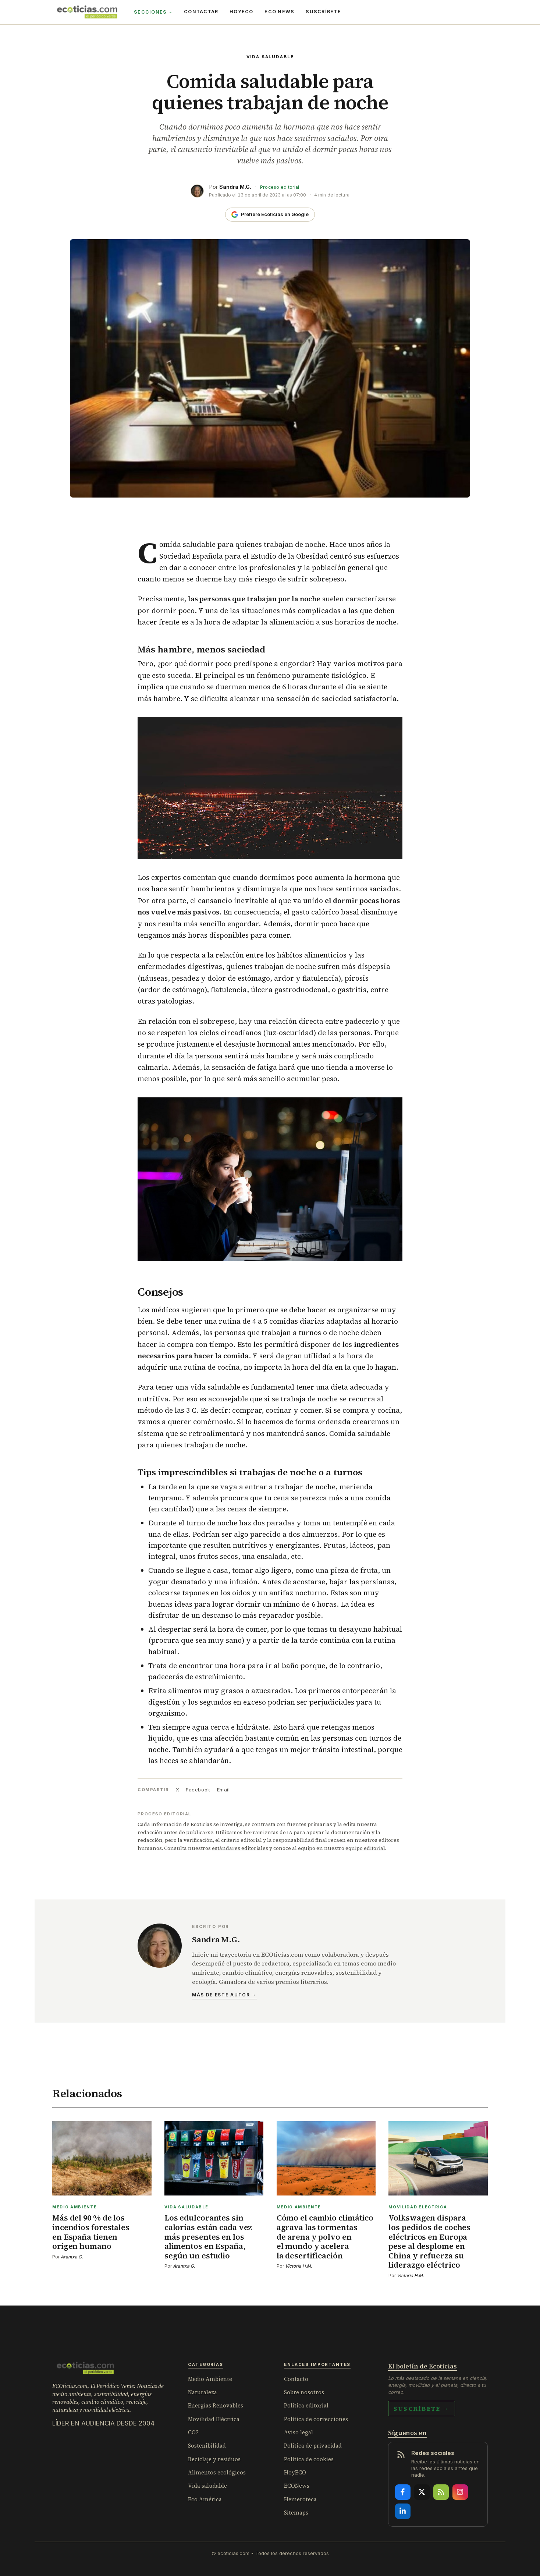 The image size is (540, 2576). Describe the element at coordinates (441, 2492) in the screenshot. I see `[RSS]` at that location.